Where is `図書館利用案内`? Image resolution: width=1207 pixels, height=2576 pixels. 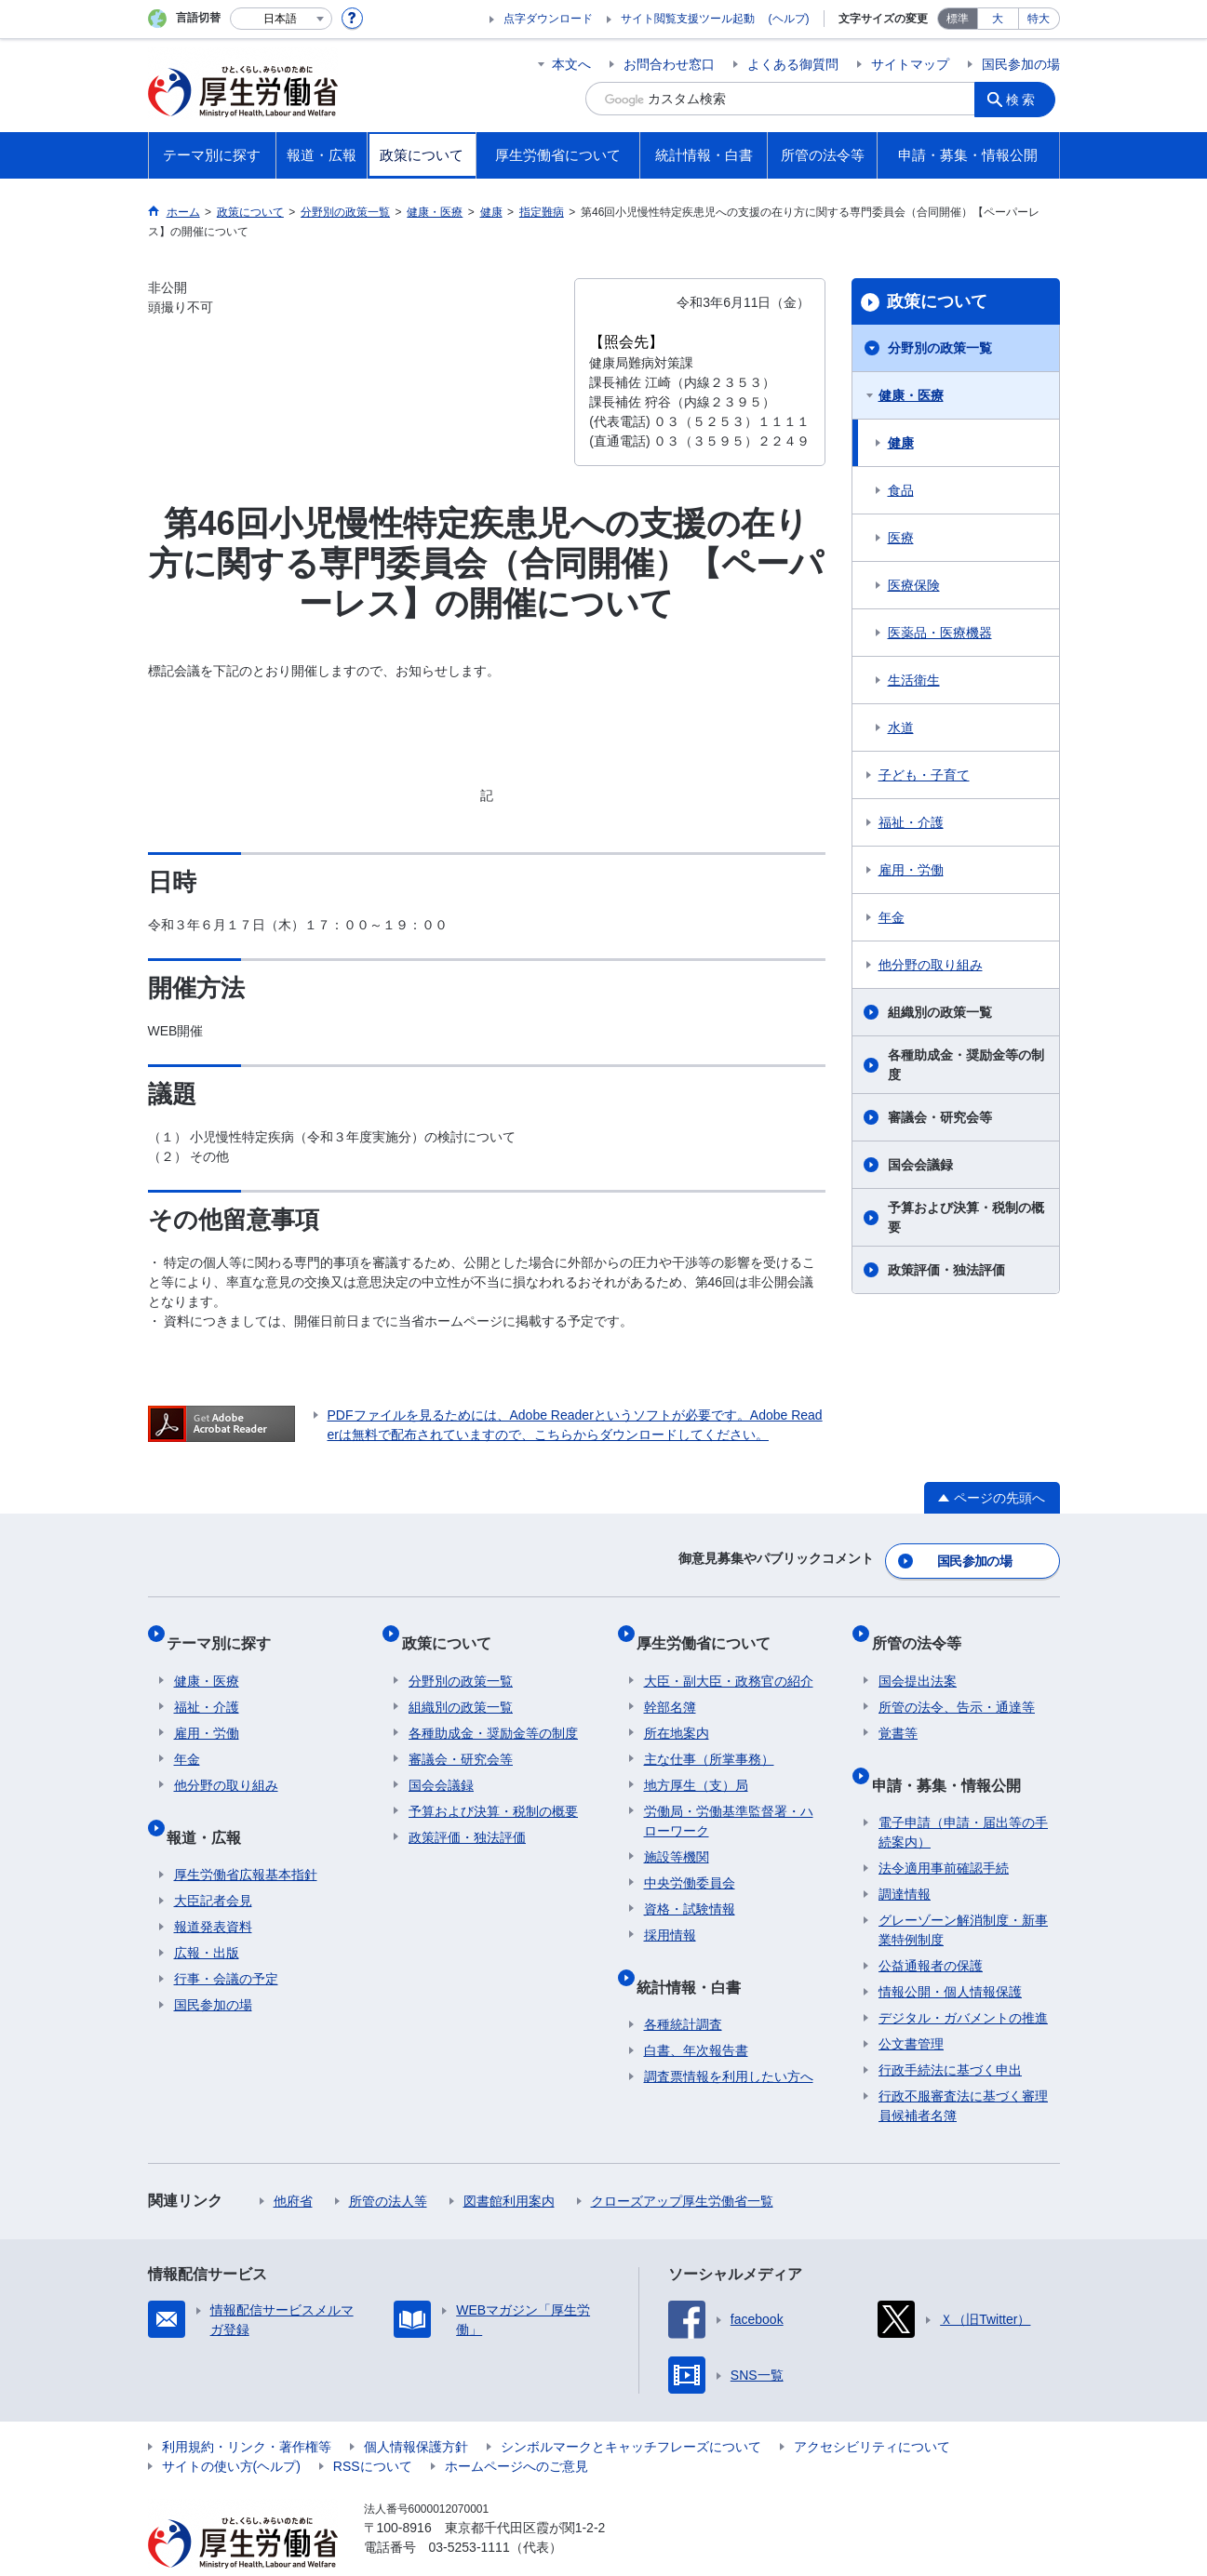 図書館利用案内 is located at coordinates (509, 2164).